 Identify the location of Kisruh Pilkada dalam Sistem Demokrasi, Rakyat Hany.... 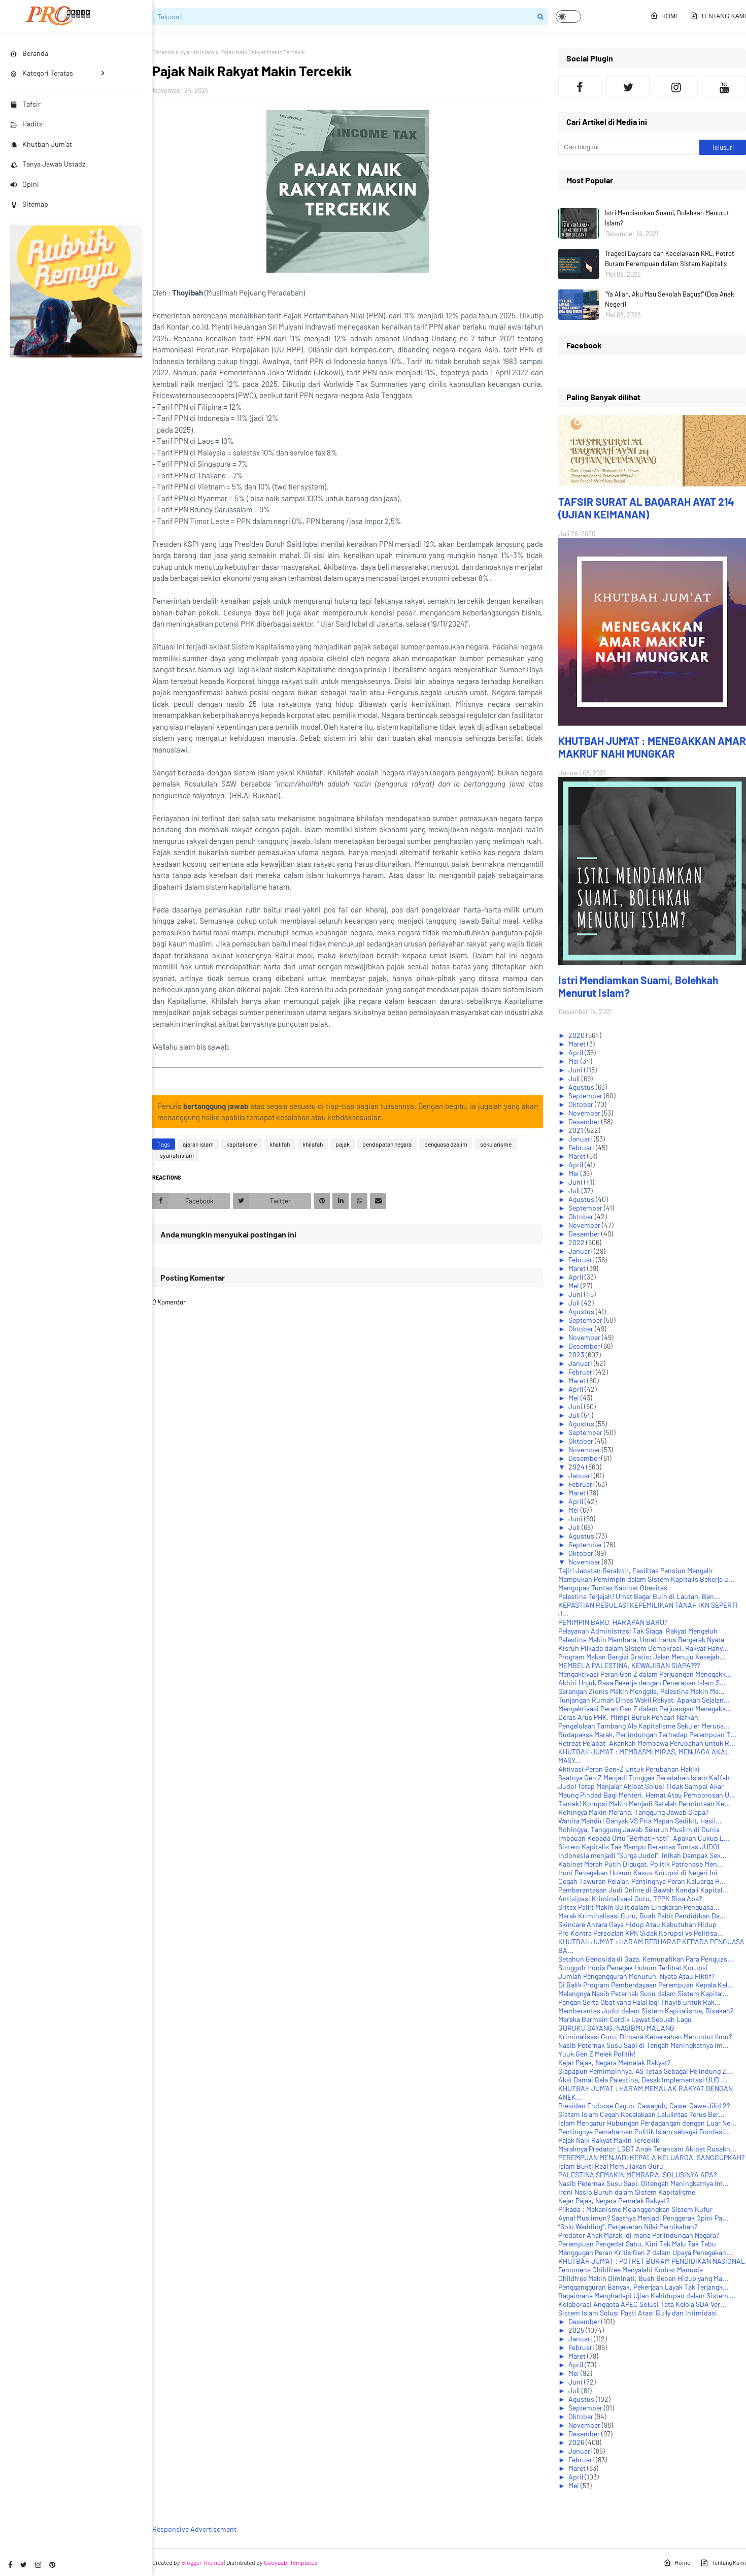
(643, 1648).